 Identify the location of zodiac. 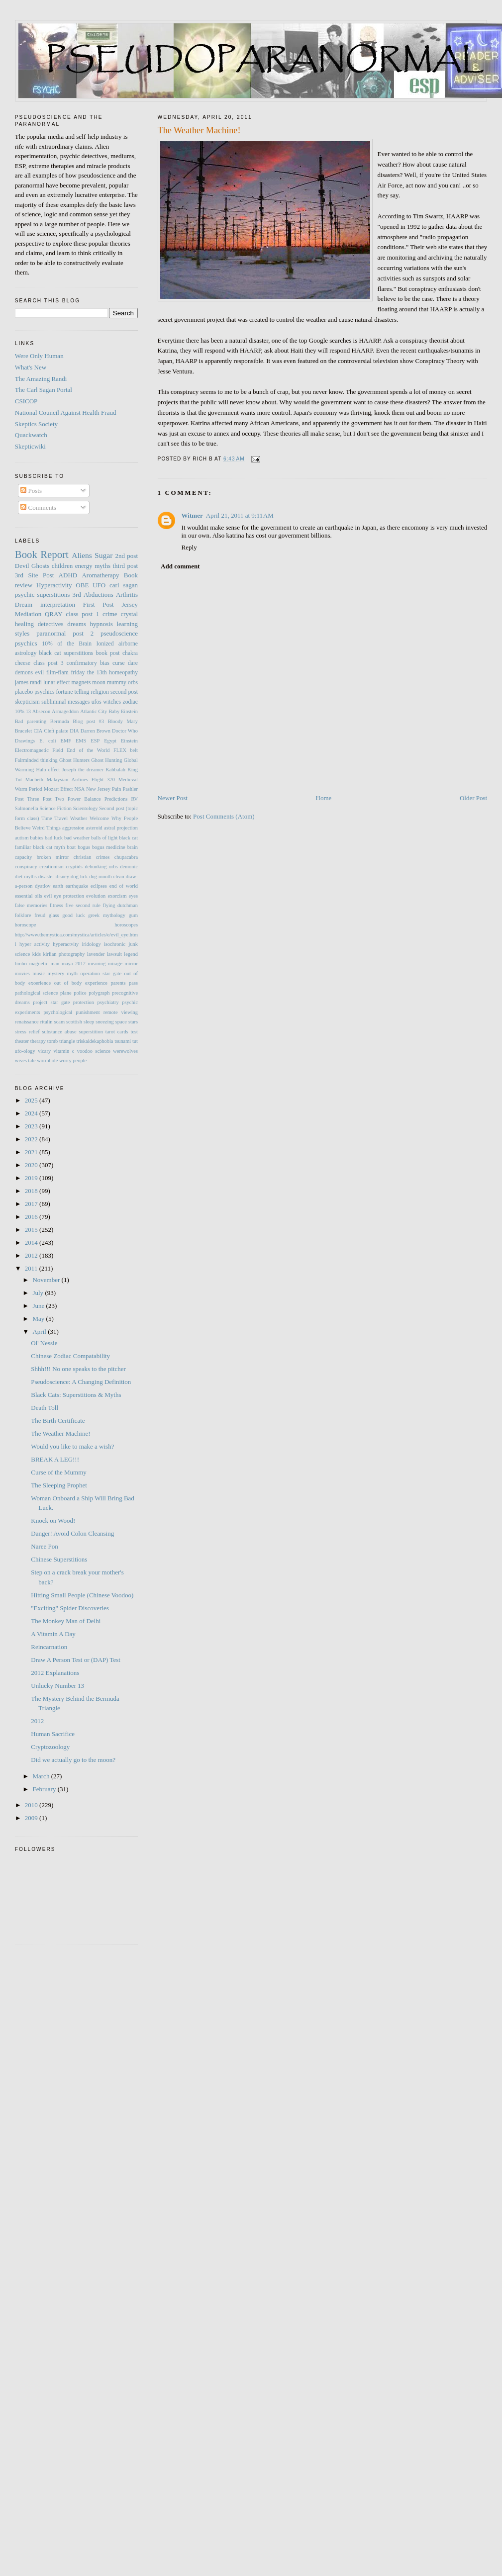
(130, 702).